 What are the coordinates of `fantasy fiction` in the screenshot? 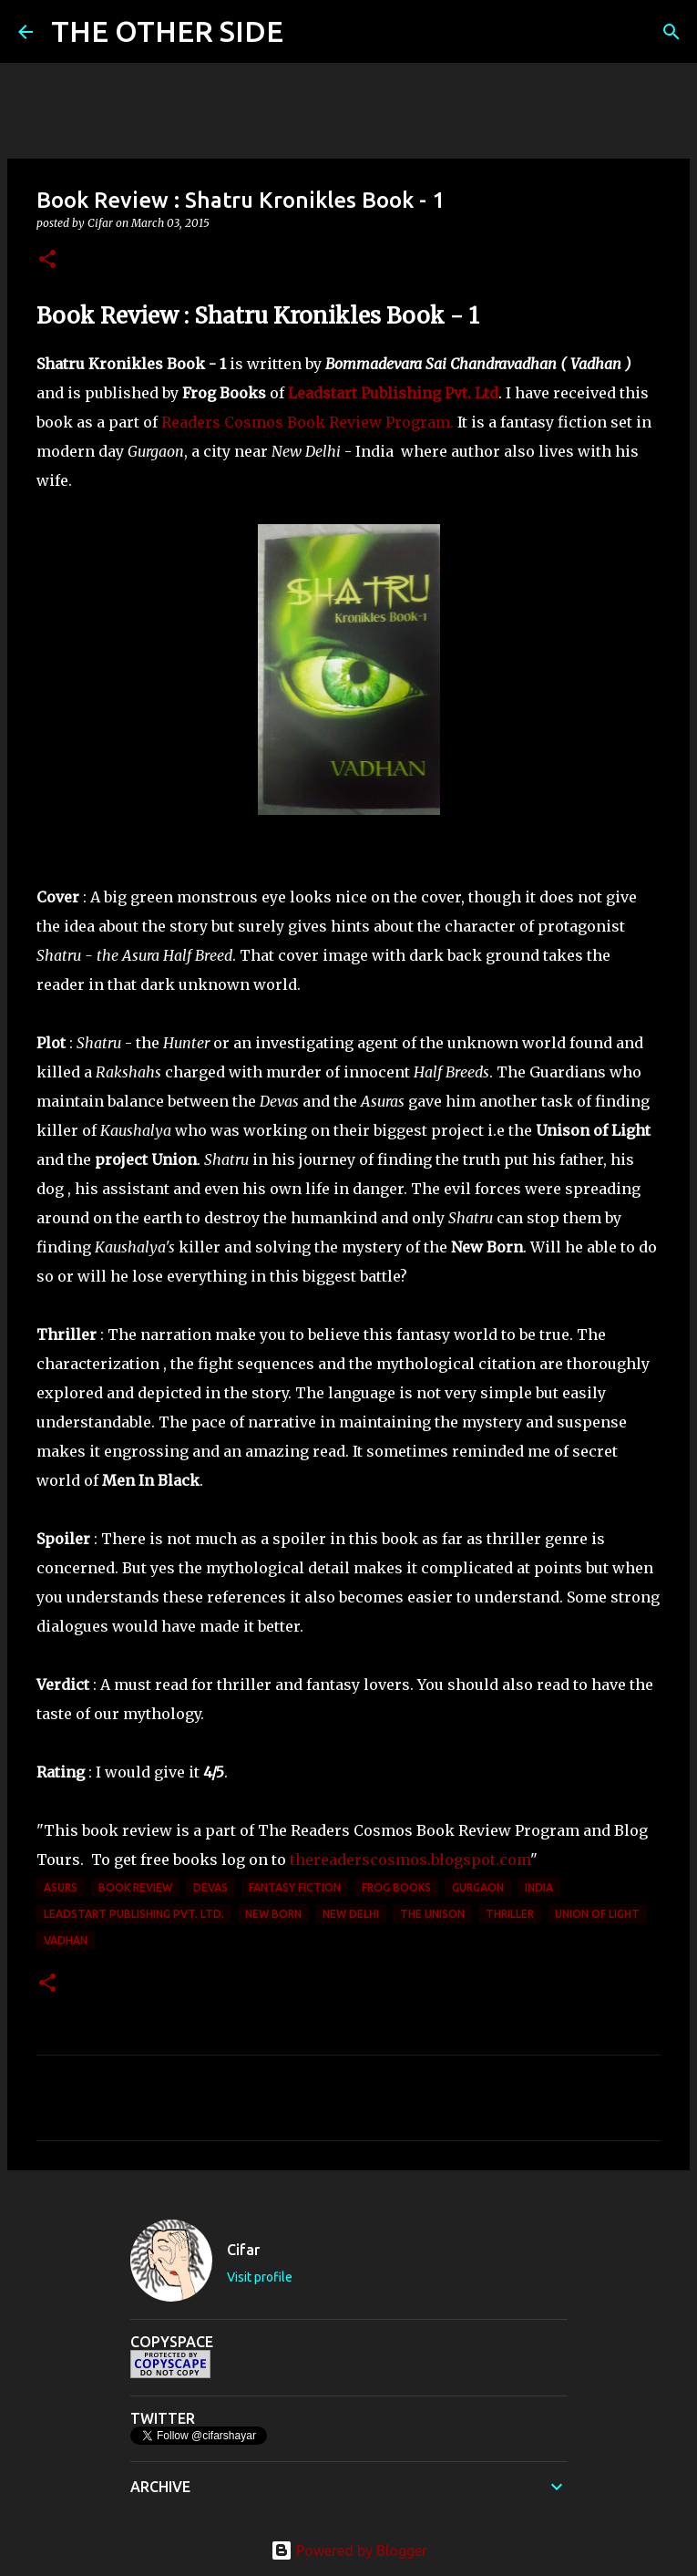 It's located at (295, 1887).